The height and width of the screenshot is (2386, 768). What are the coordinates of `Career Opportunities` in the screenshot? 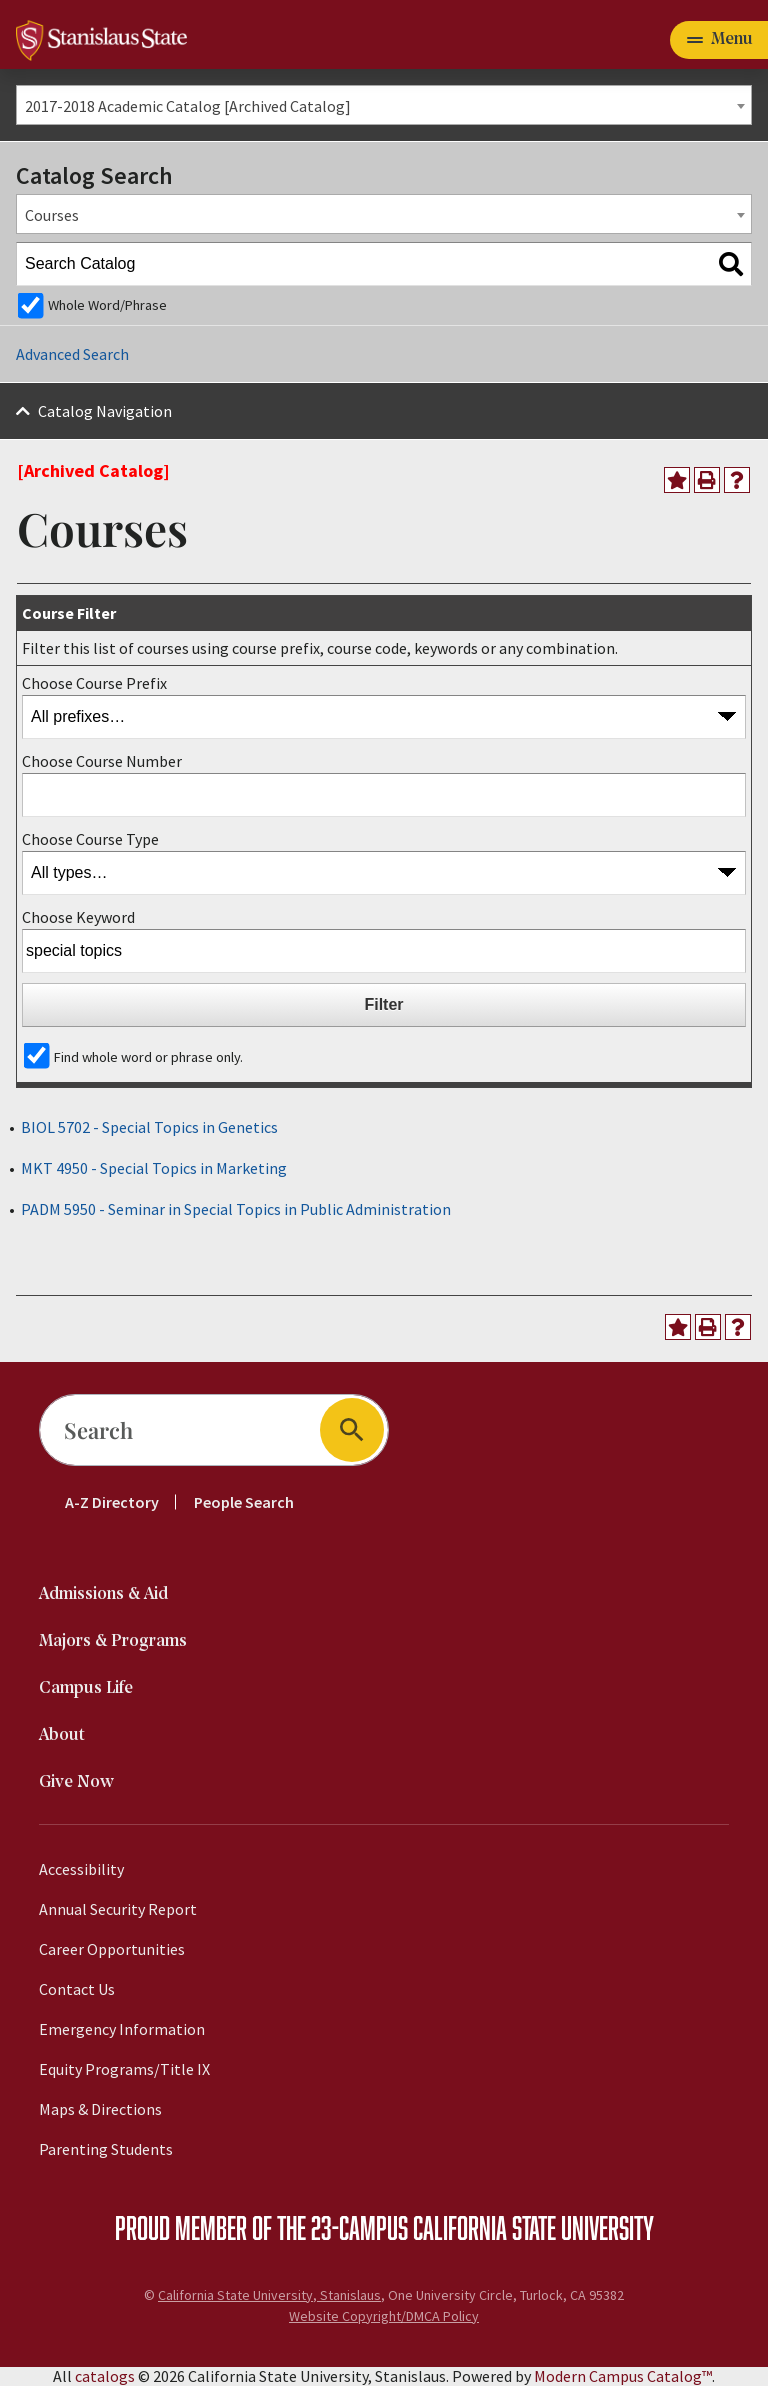 It's located at (112, 1949).